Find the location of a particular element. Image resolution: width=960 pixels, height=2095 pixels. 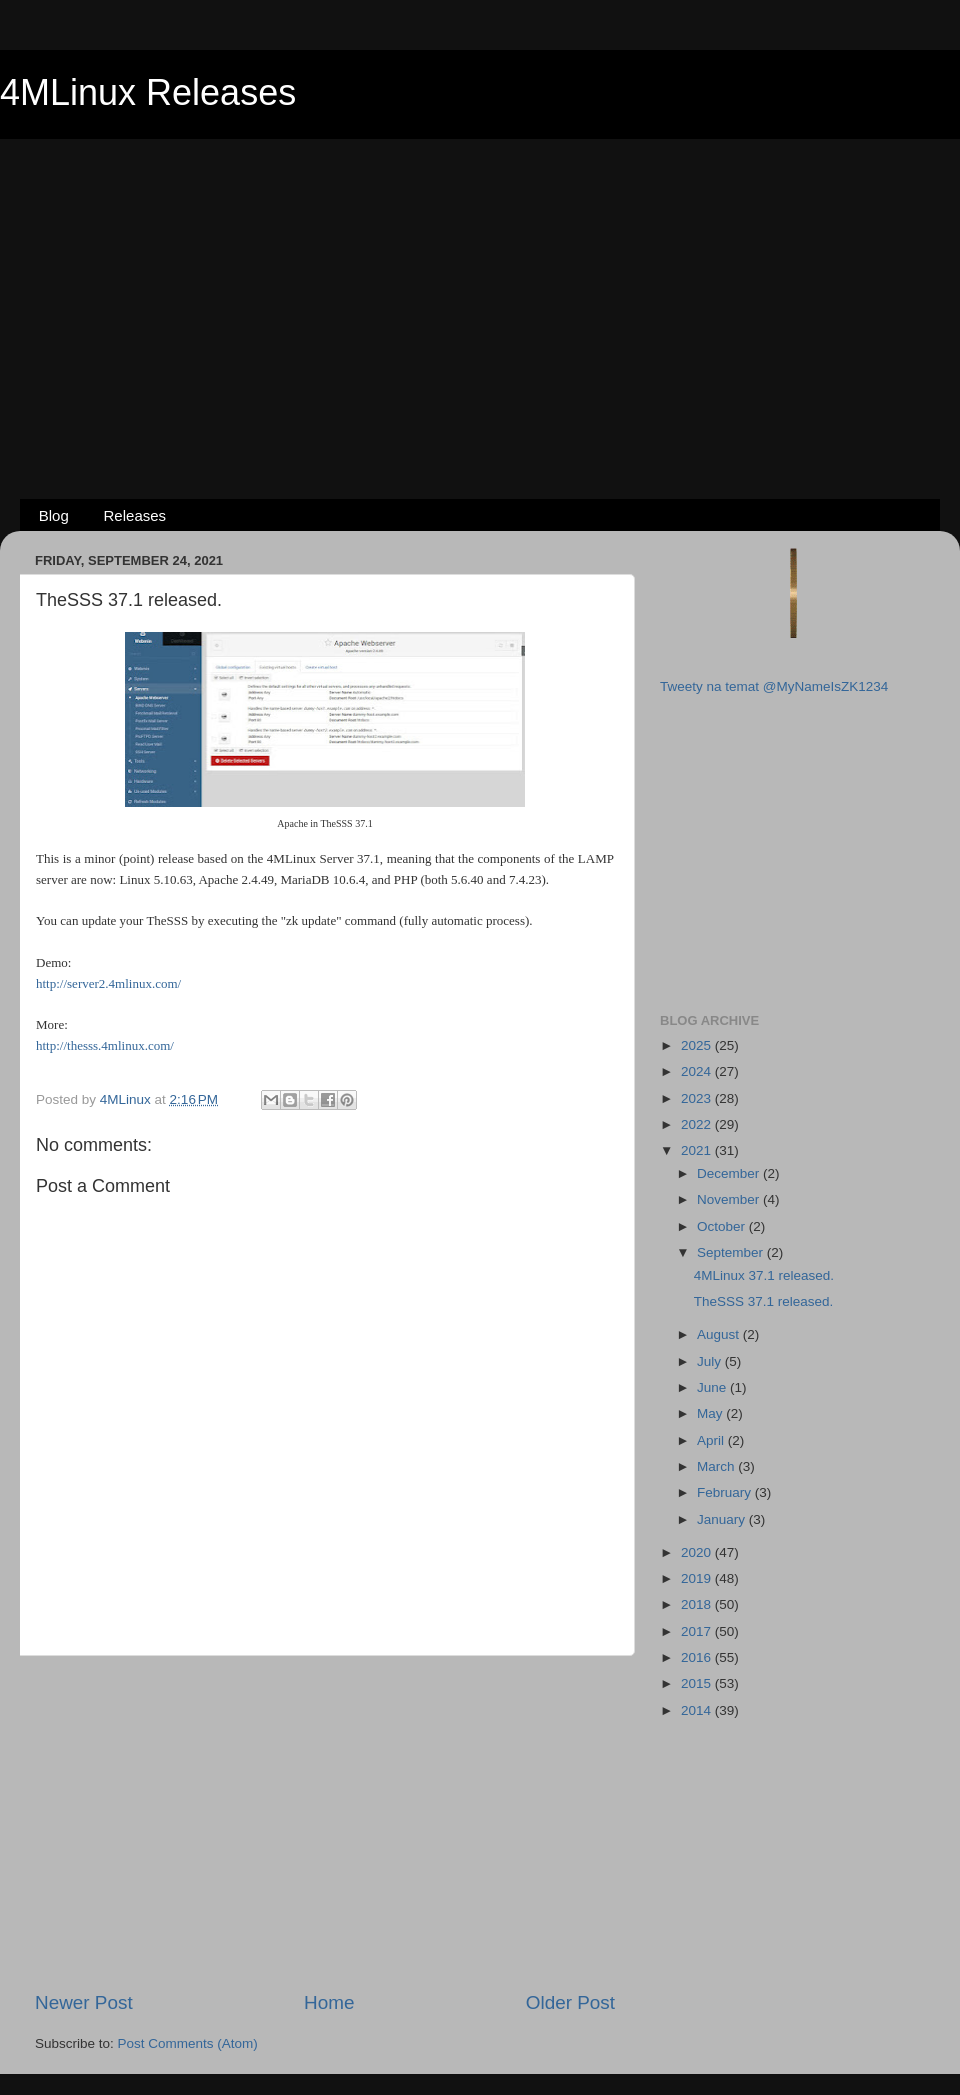

February is located at coordinates (726, 1492).